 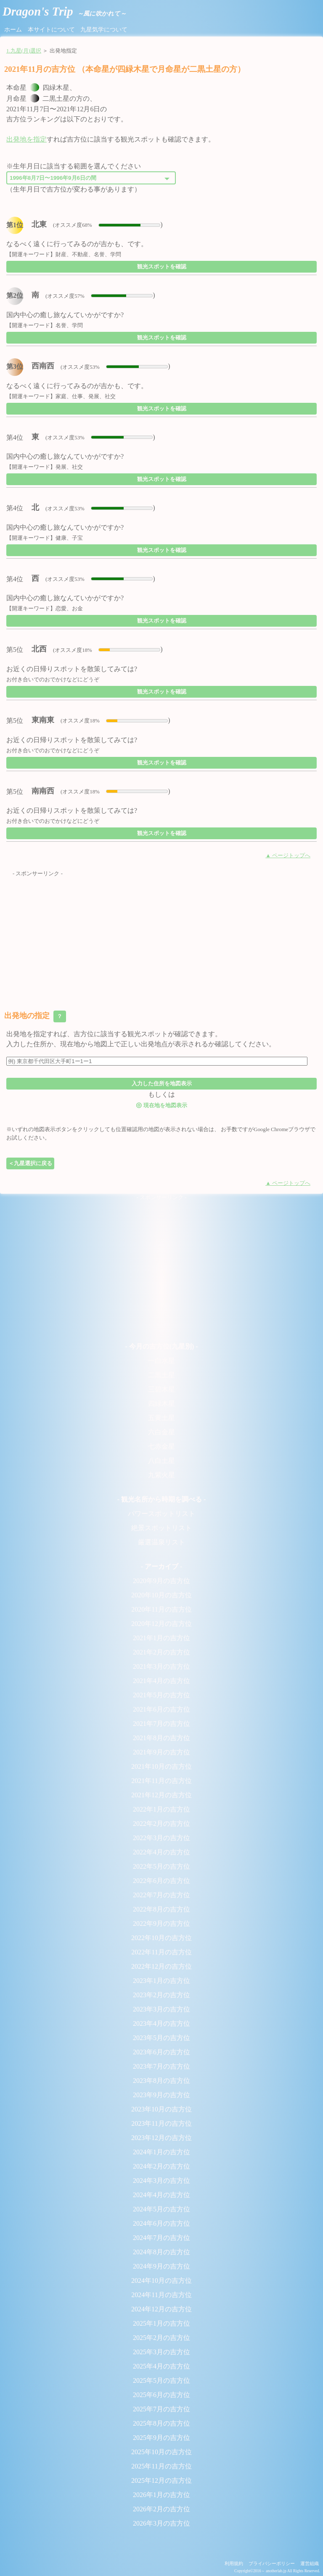 I want to click on 二黒土星, so click(x=161, y=1375).